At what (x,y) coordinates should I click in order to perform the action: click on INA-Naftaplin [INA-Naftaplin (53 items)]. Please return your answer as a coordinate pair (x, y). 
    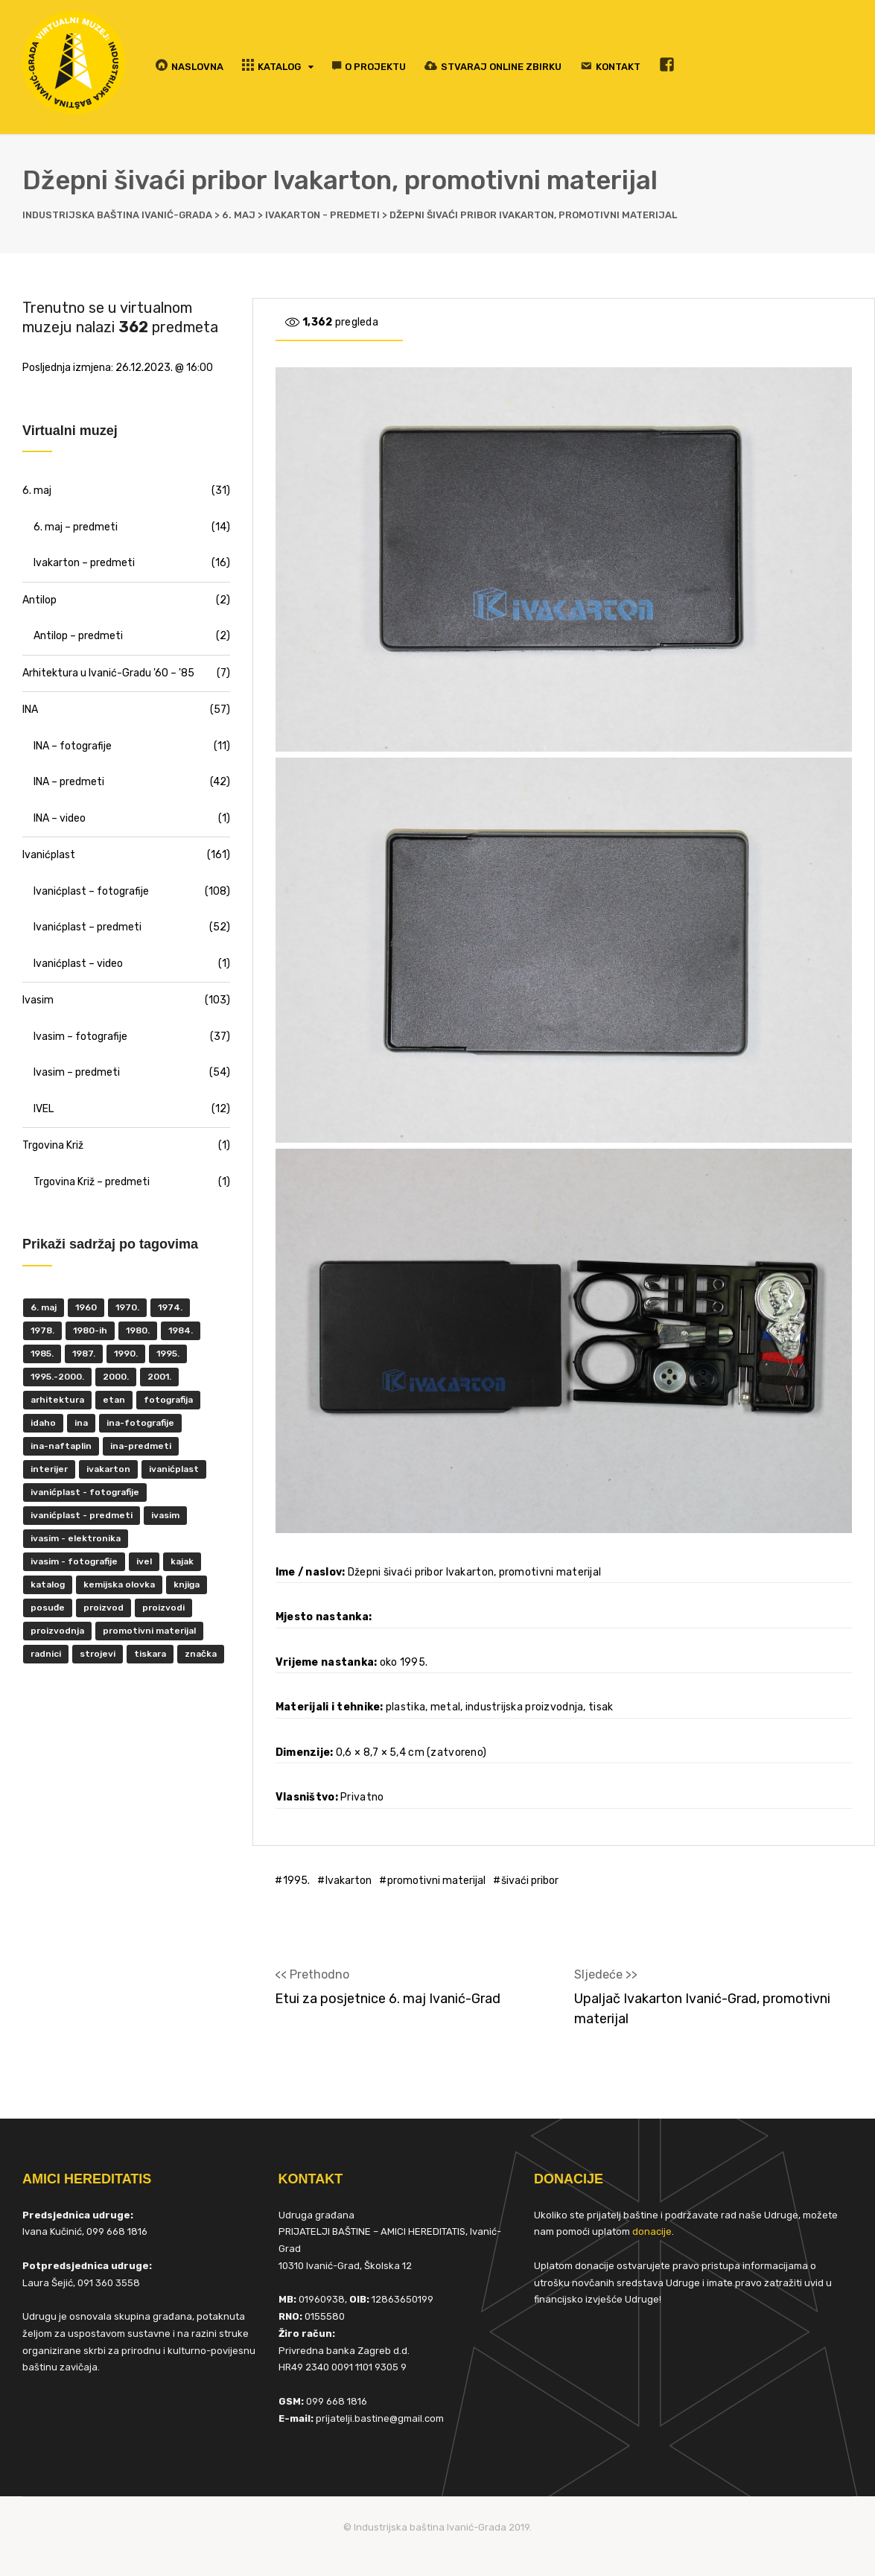
    Looking at the image, I should click on (61, 1446).